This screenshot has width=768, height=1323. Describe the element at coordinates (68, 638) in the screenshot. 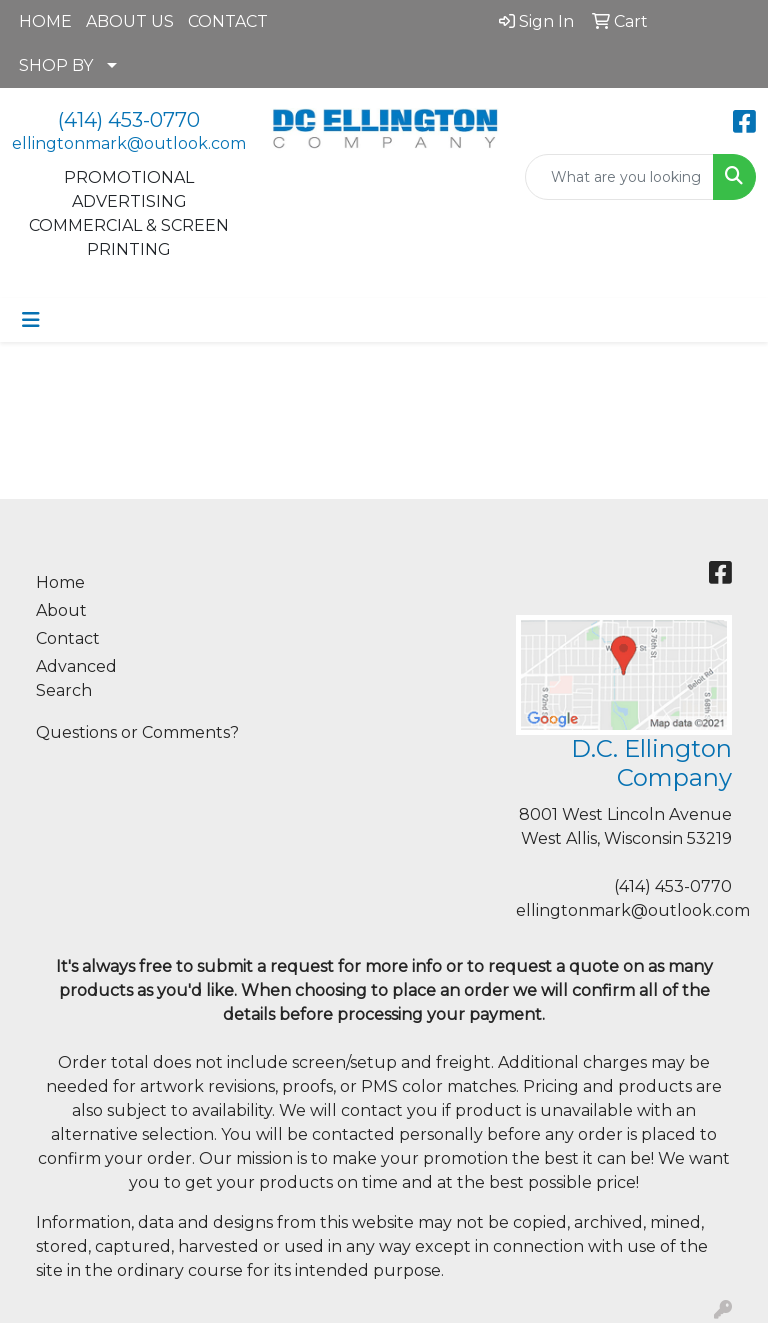

I see `Contact` at that location.